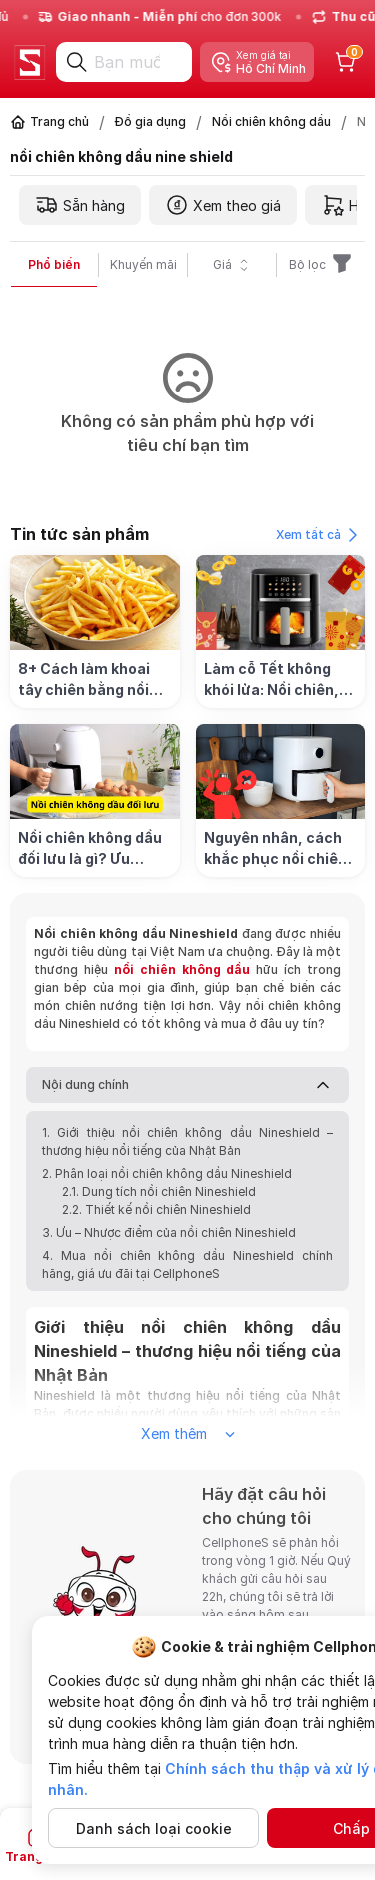  I want to click on 3. Ưu – Nhược điểm của nồi chiên Nineshield, so click(169, 1232).